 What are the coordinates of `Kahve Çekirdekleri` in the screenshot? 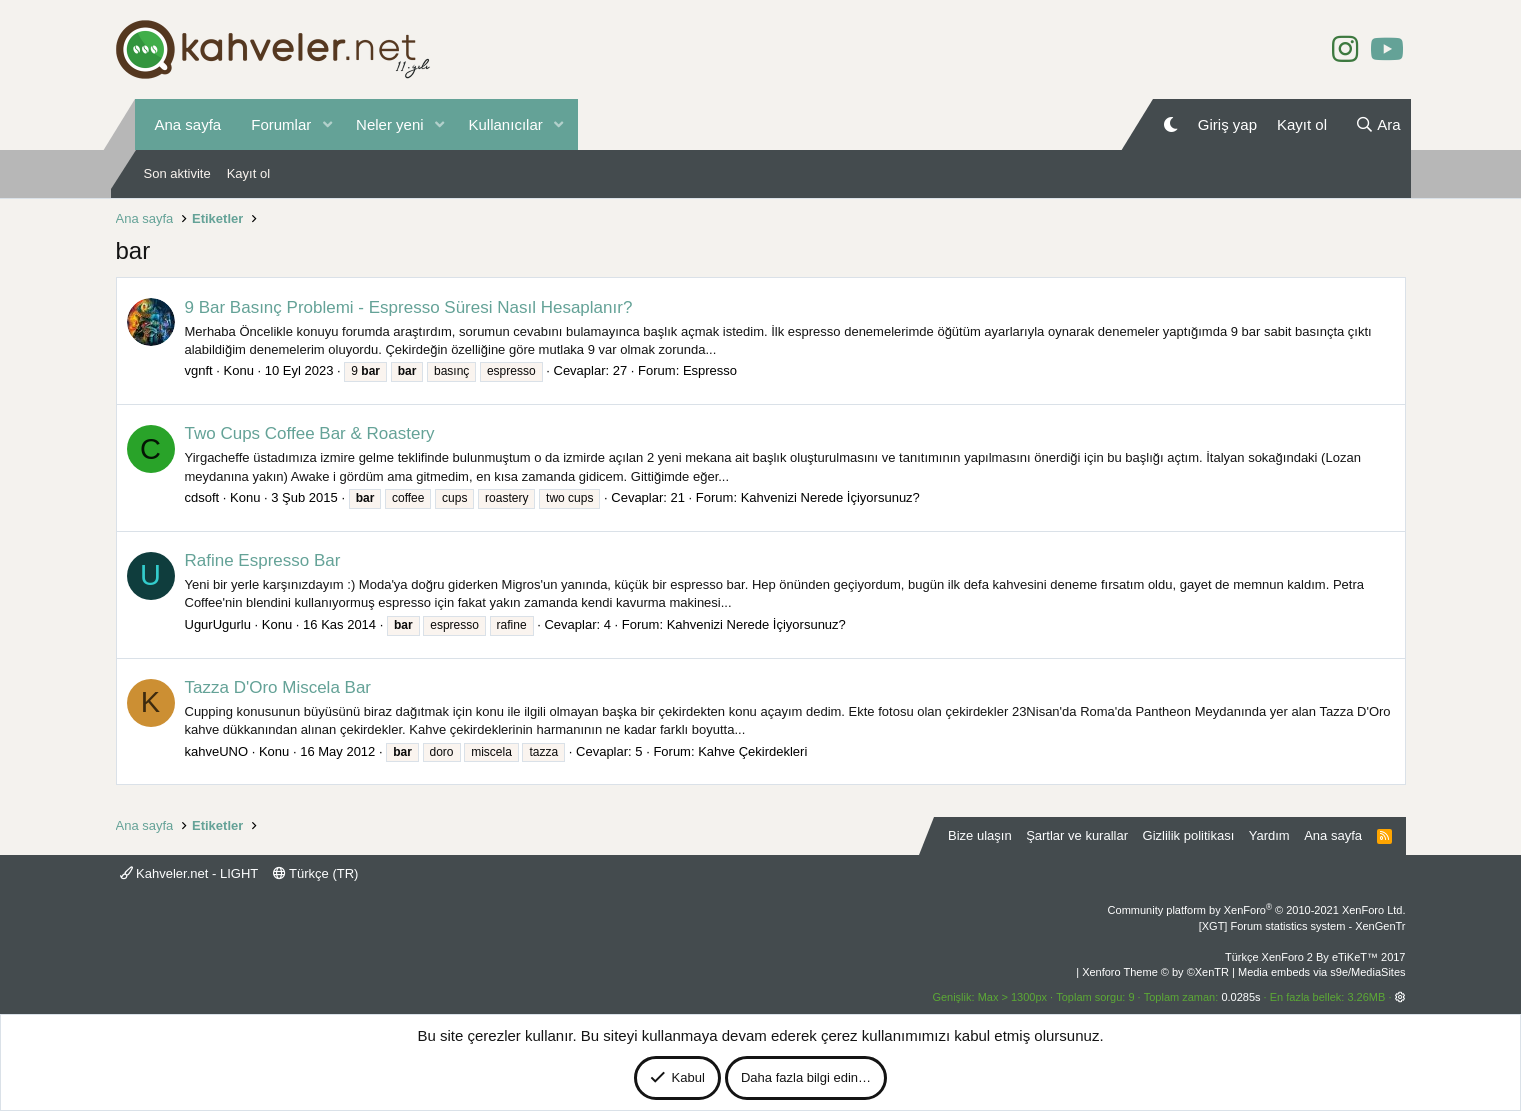 It's located at (752, 751).